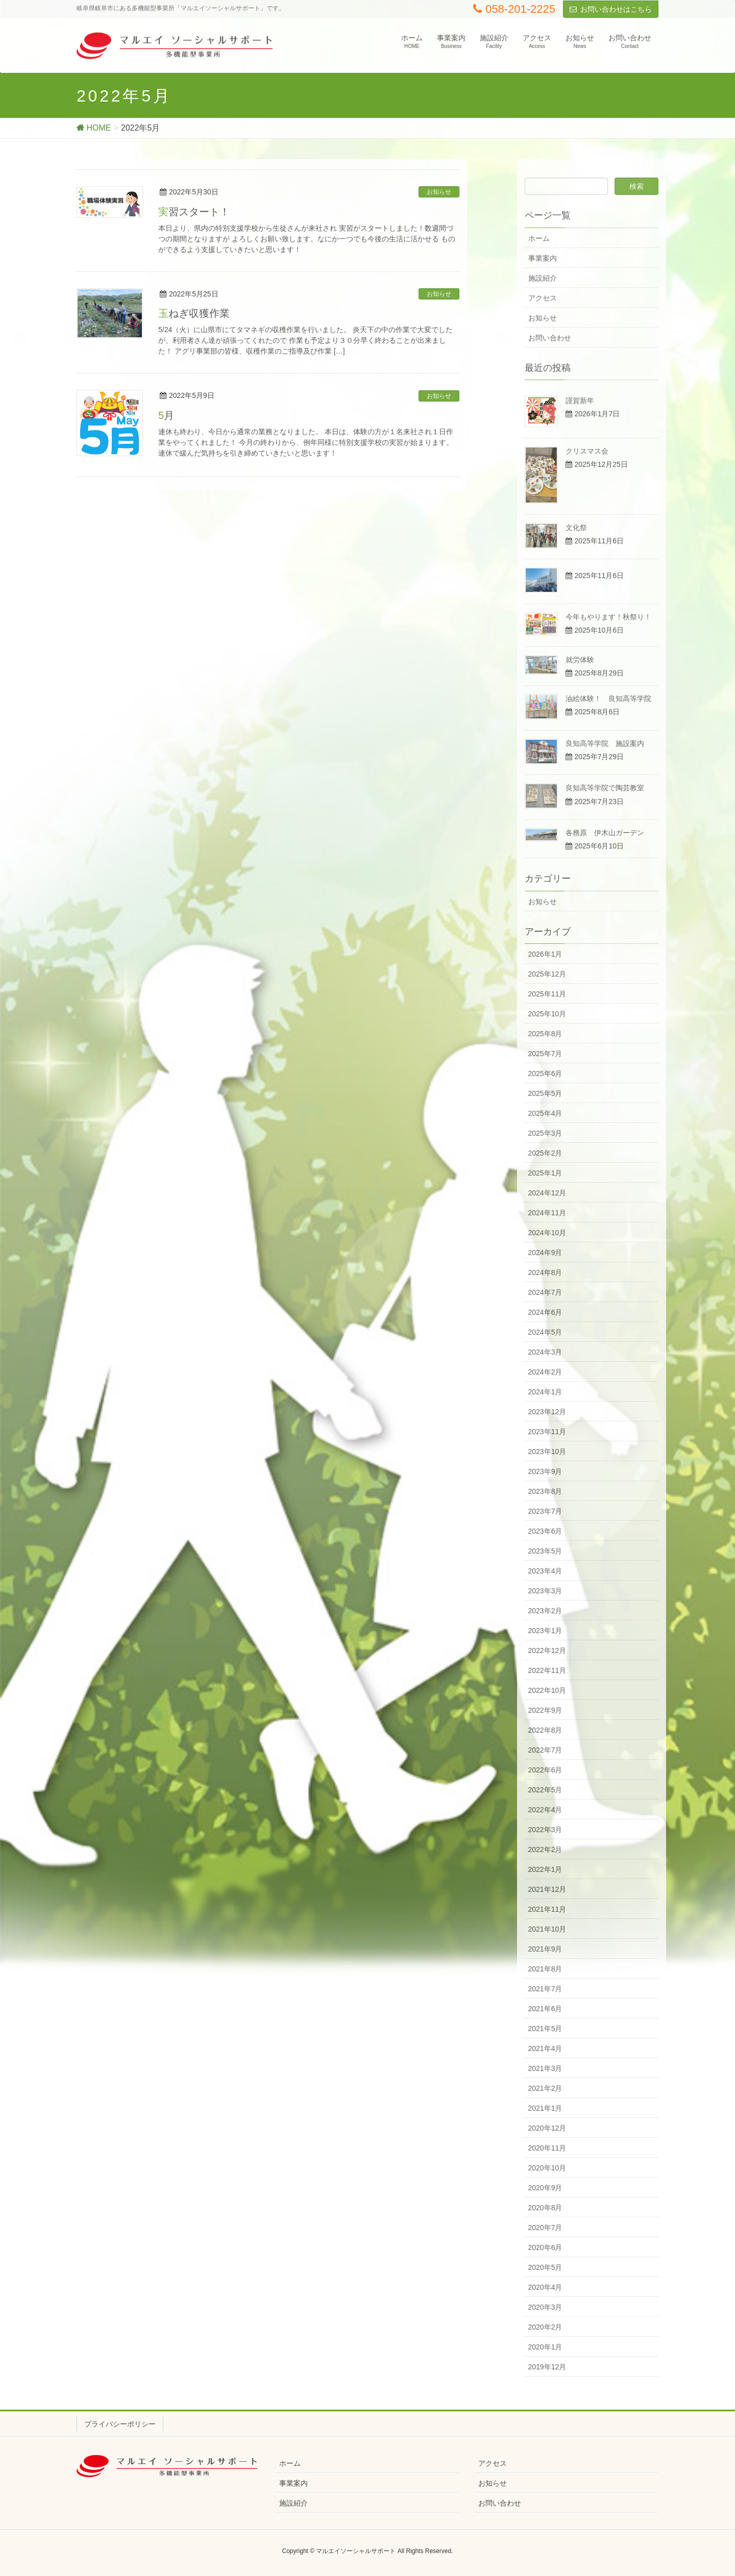  What do you see at coordinates (545, 1770) in the screenshot?
I see `2022年6月` at bounding box center [545, 1770].